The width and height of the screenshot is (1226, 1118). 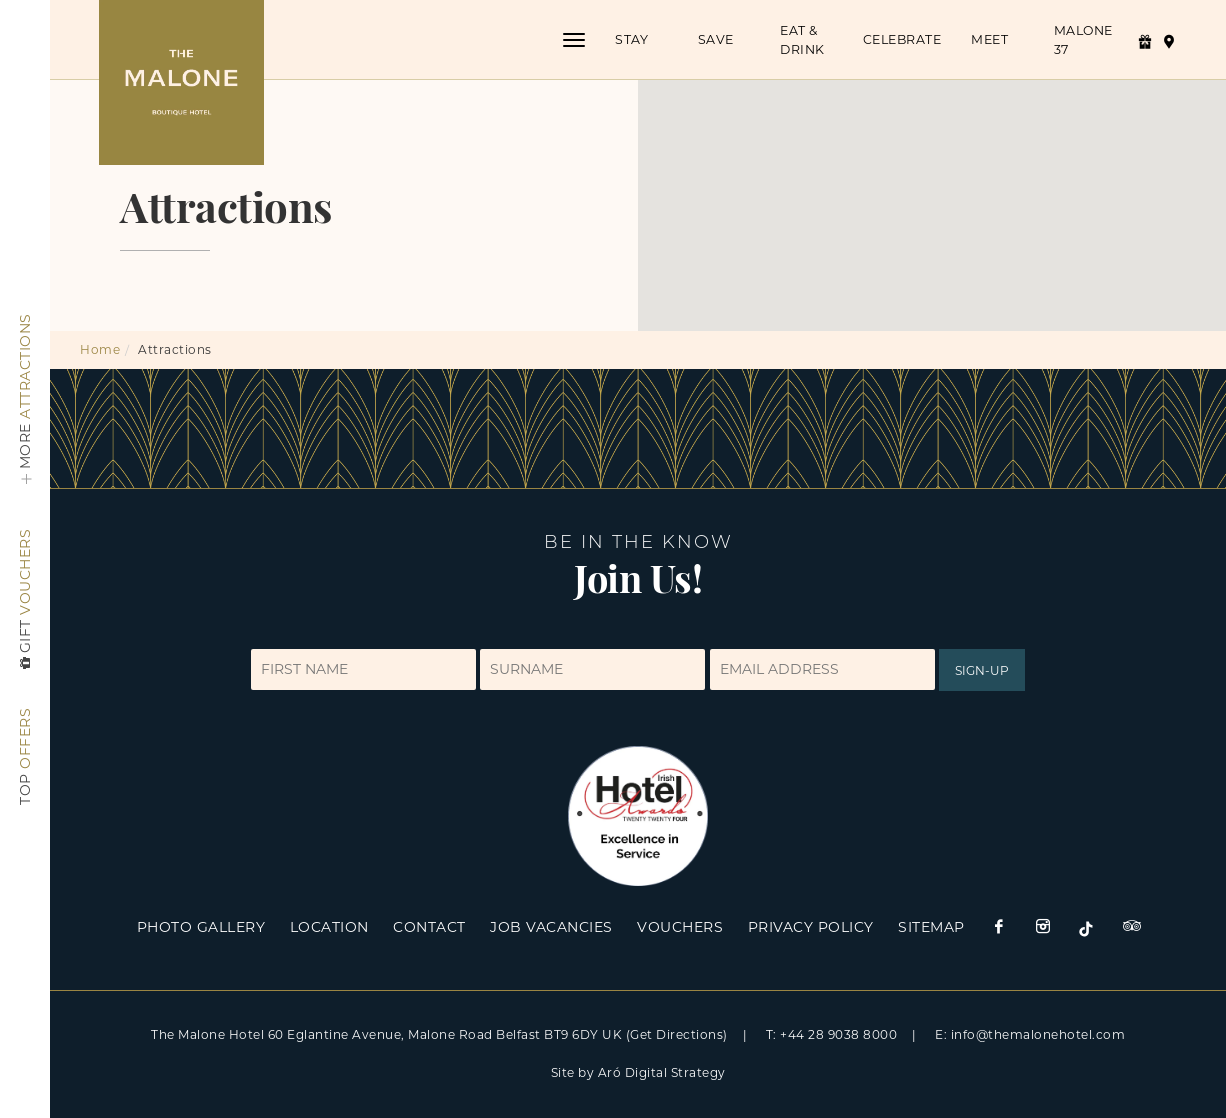 What do you see at coordinates (931, 927) in the screenshot?
I see `Sitemap` at bounding box center [931, 927].